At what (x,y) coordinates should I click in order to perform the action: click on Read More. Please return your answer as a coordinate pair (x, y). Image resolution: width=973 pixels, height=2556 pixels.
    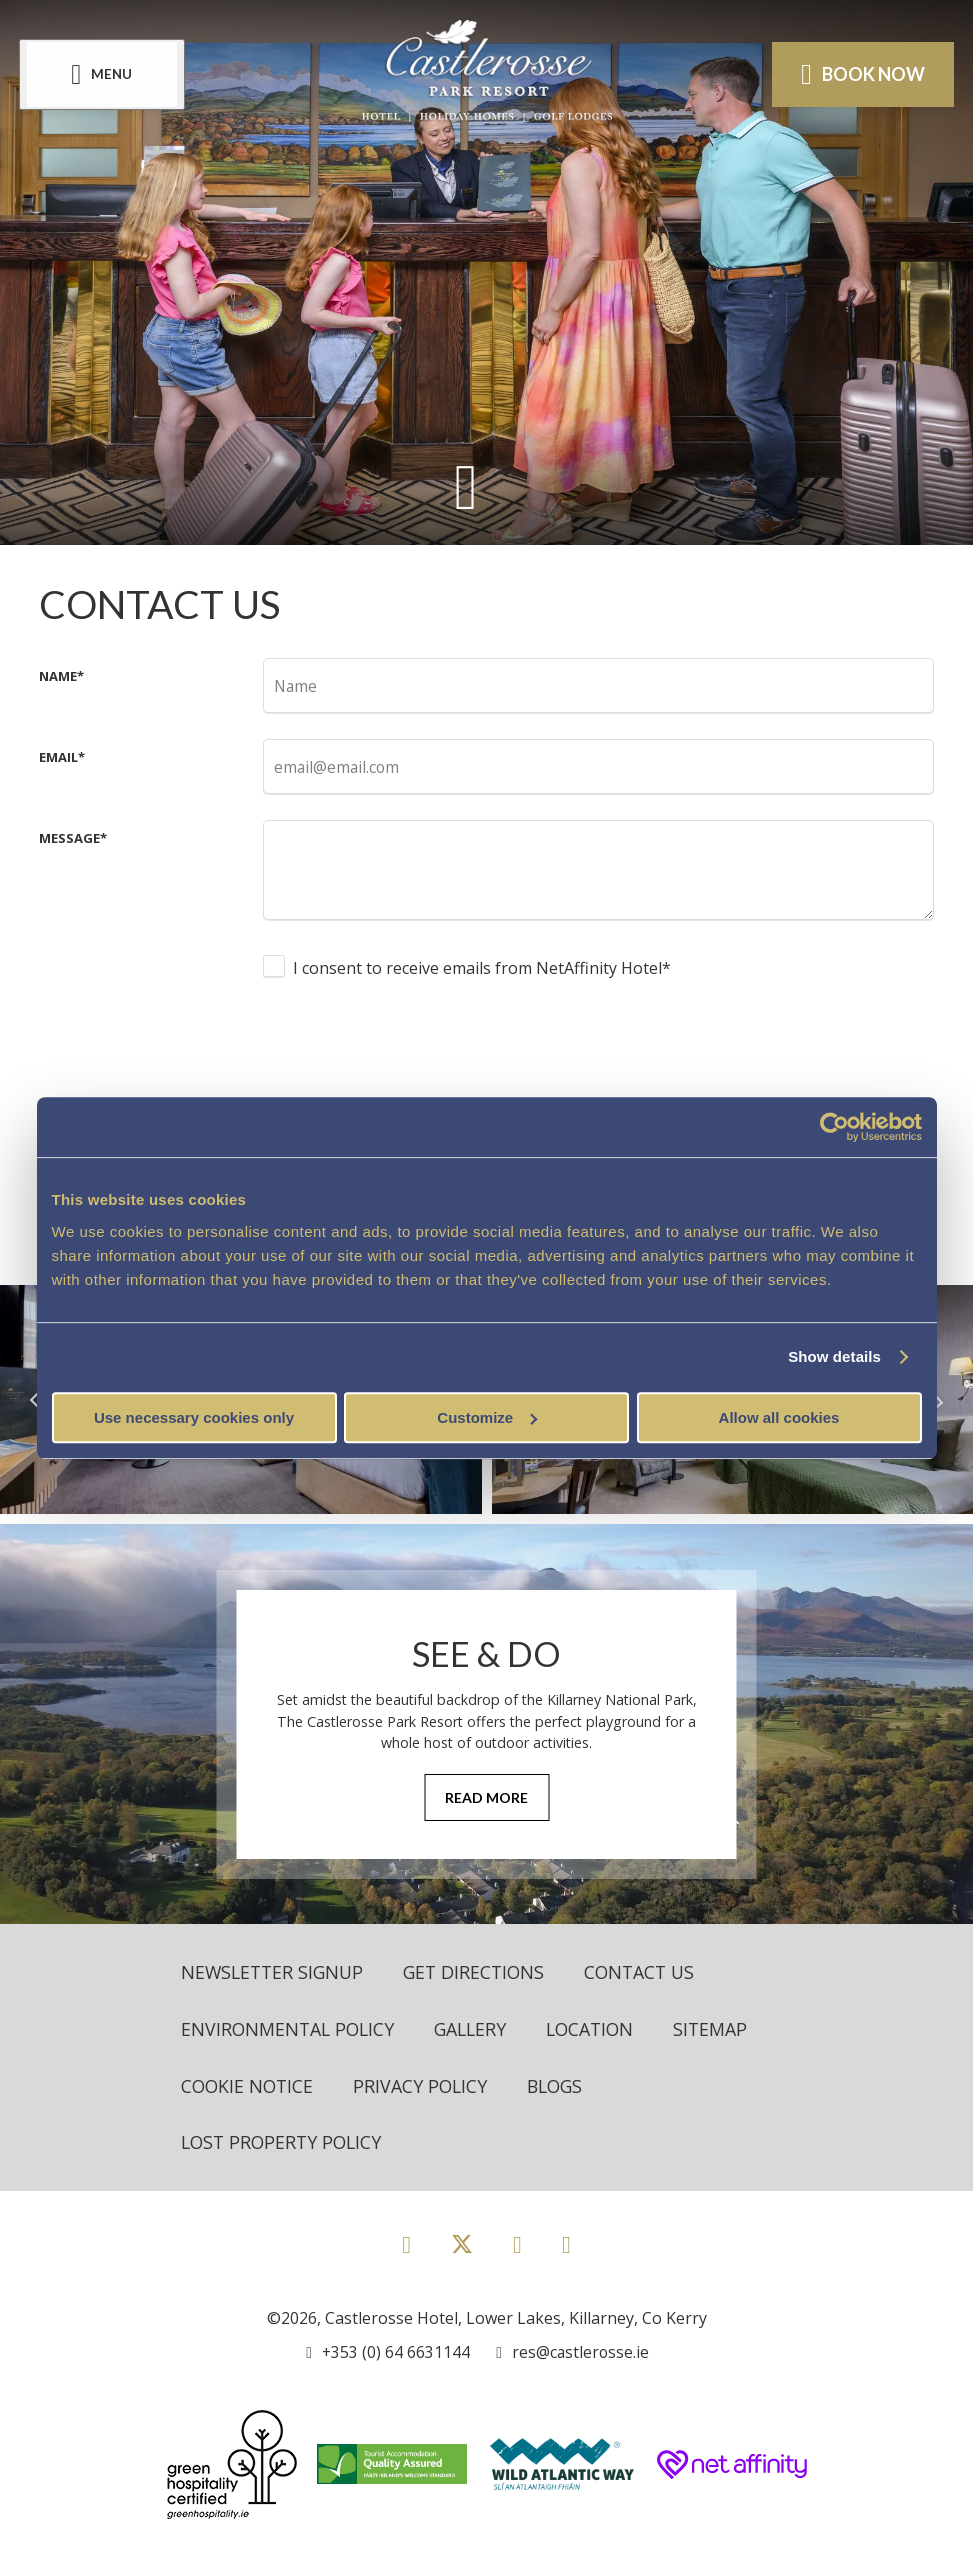
    Looking at the image, I should click on (486, 1797).